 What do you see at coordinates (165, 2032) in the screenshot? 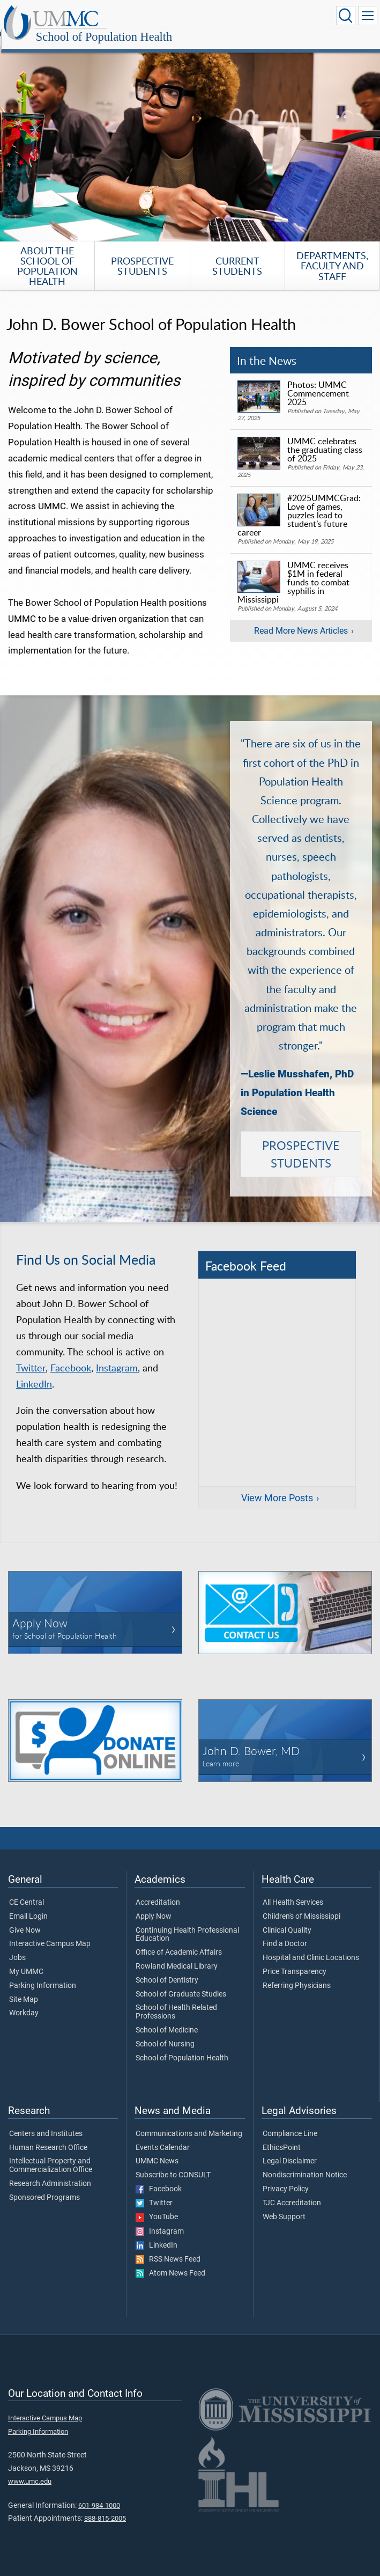
I see `School of Nursing` at bounding box center [165, 2032].